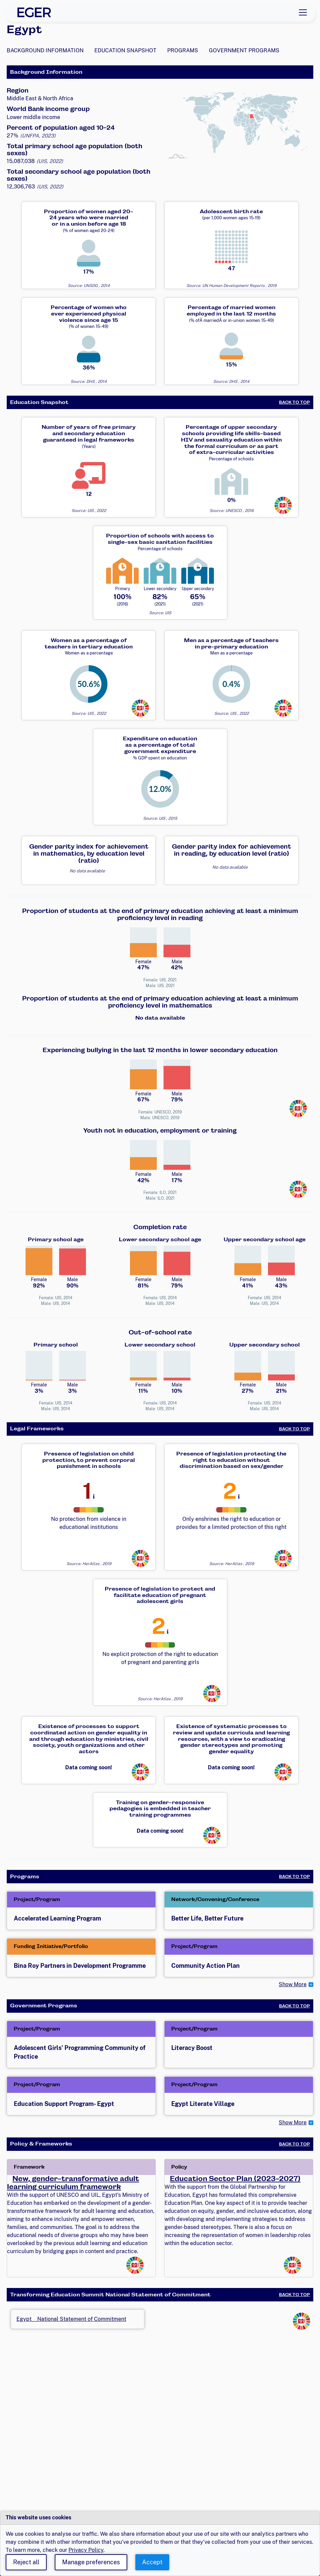 The width and height of the screenshot is (320, 2576). What do you see at coordinates (294, 402) in the screenshot?
I see `Back to Top` at bounding box center [294, 402].